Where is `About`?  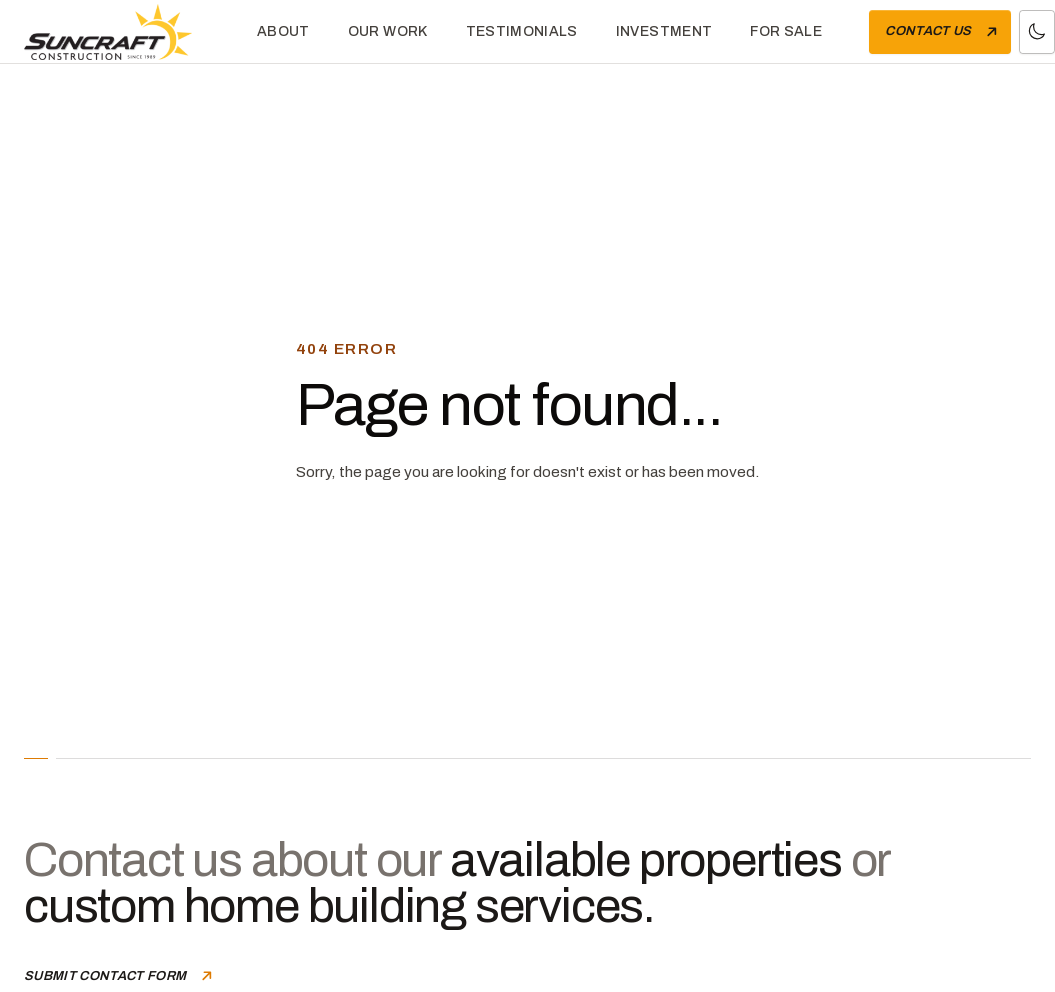 About is located at coordinates (283, 31).